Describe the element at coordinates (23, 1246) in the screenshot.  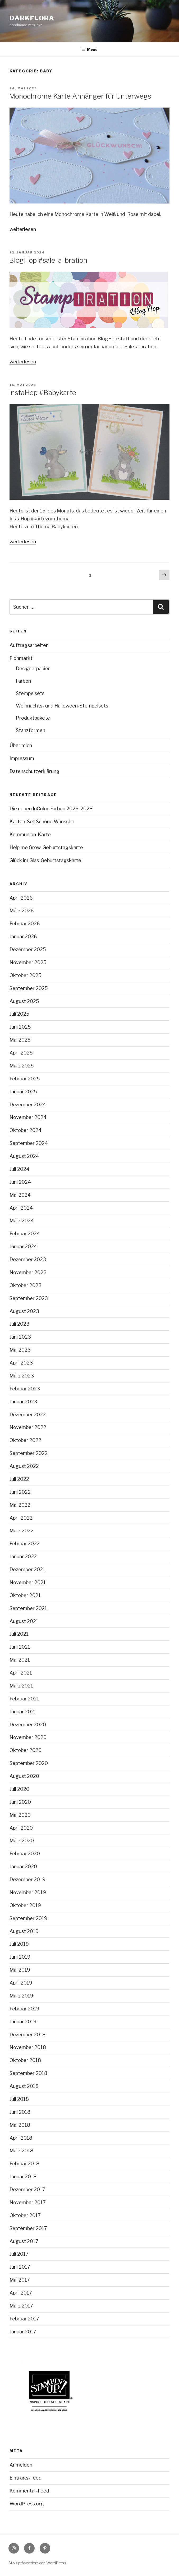
I see `Januar 2024` at that location.